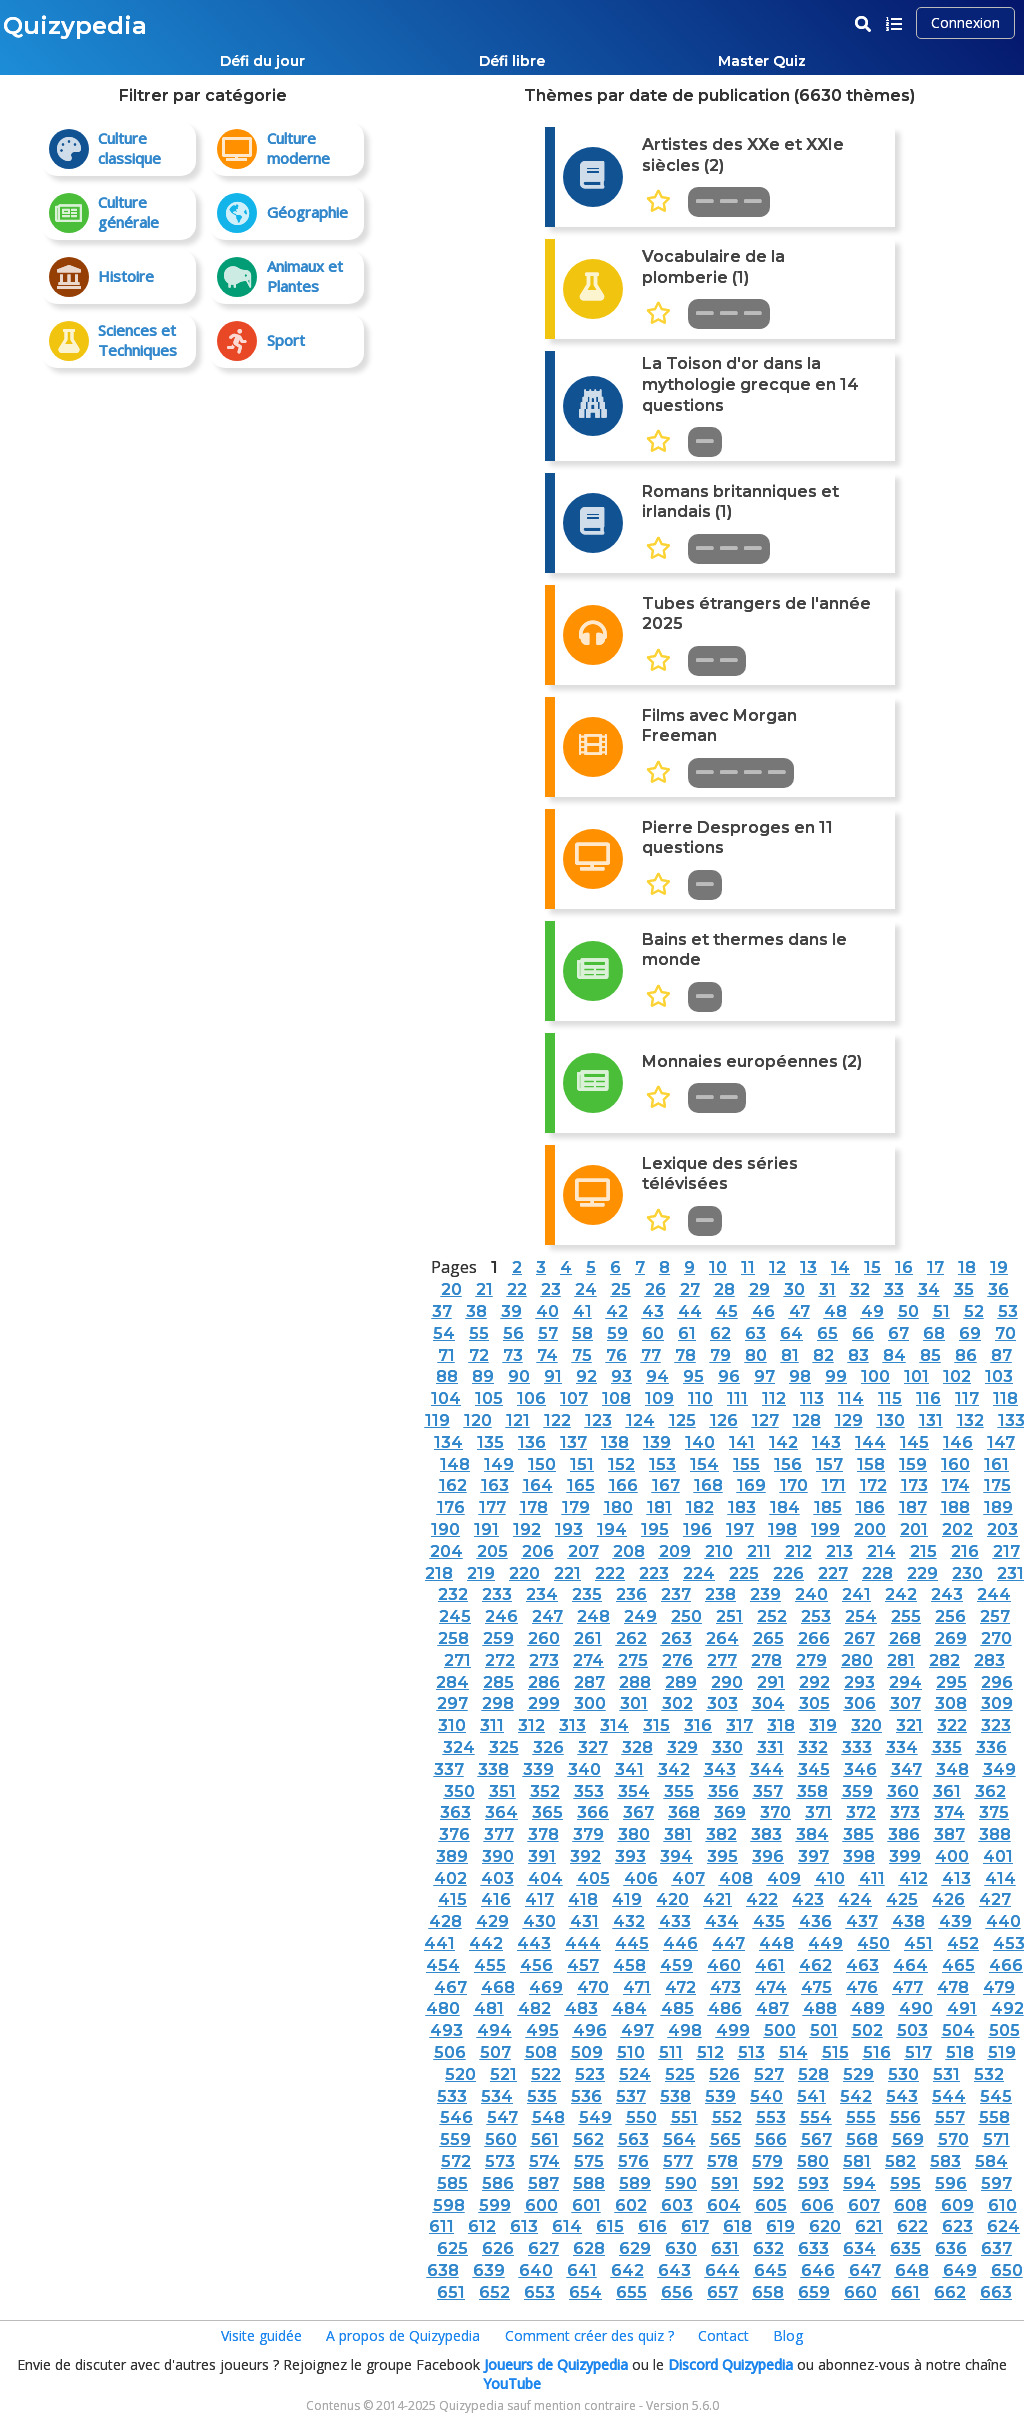 The image size is (1024, 2413). What do you see at coordinates (496, 1899) in the screenshot?
I see `416` at bounding box center [496, 1899].